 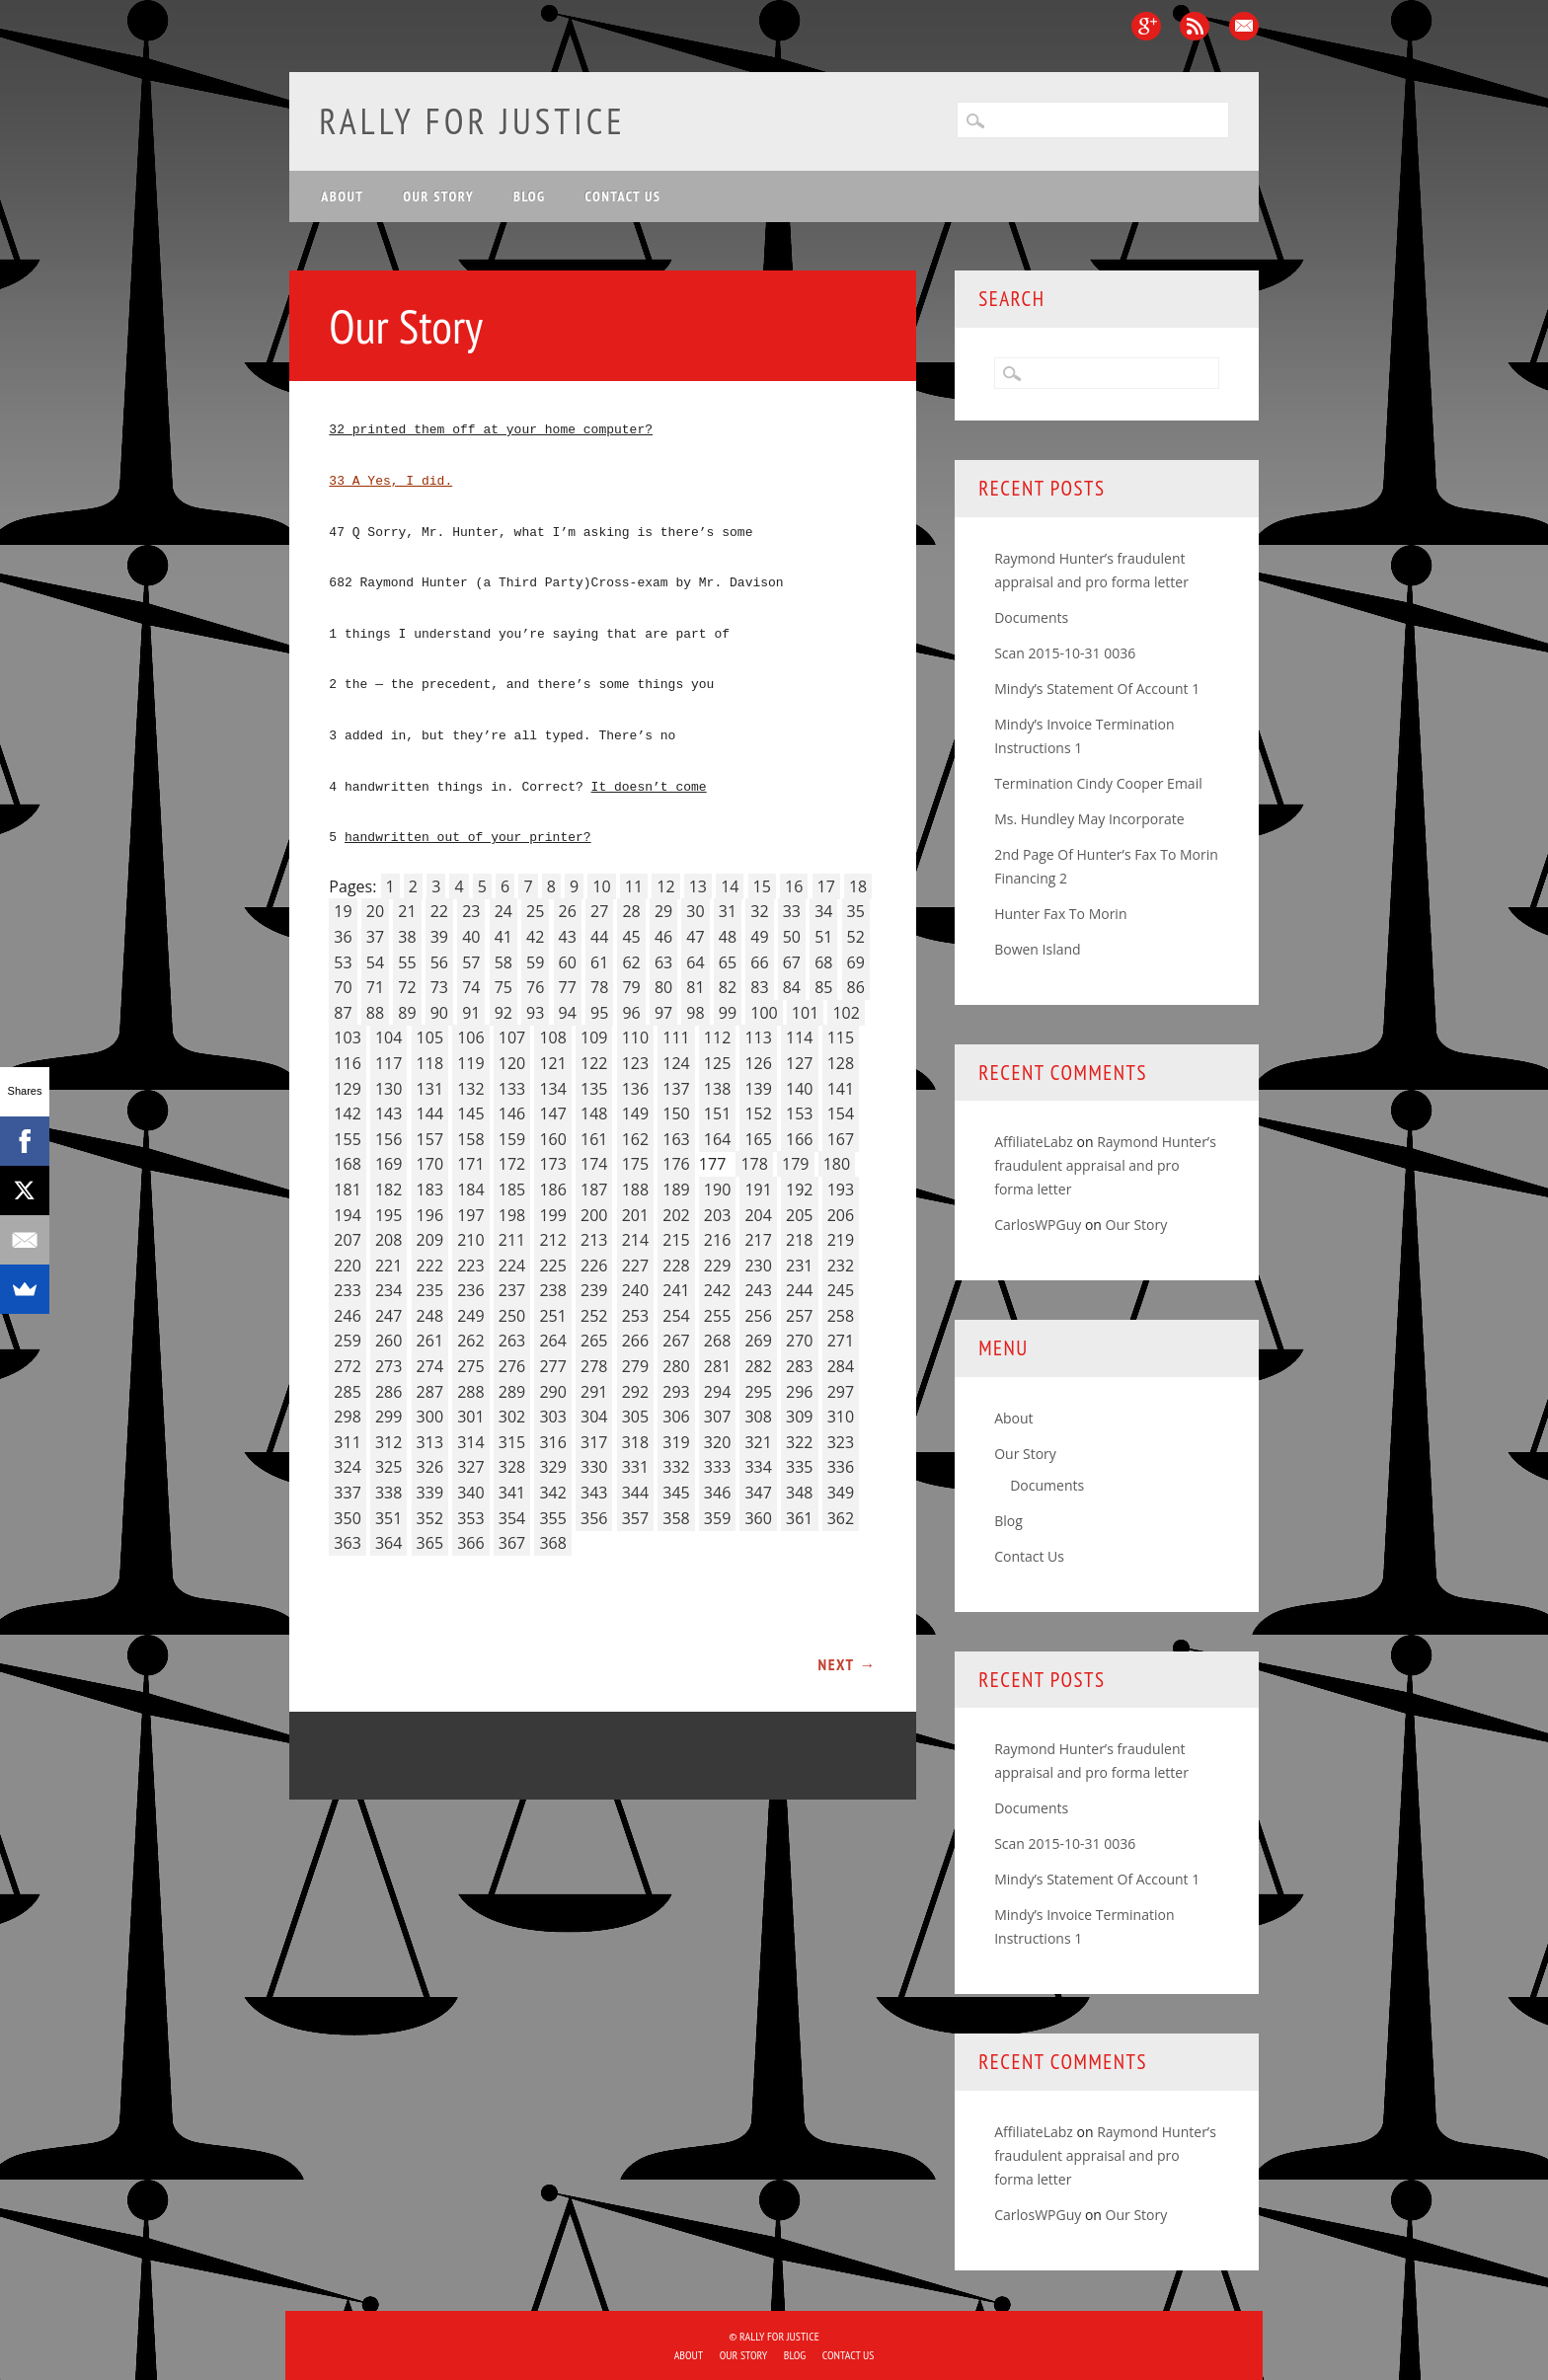 What do you see at coordinates (347, 1518) in the screenshot?
I see `350` at bounding box center [347, 1518].